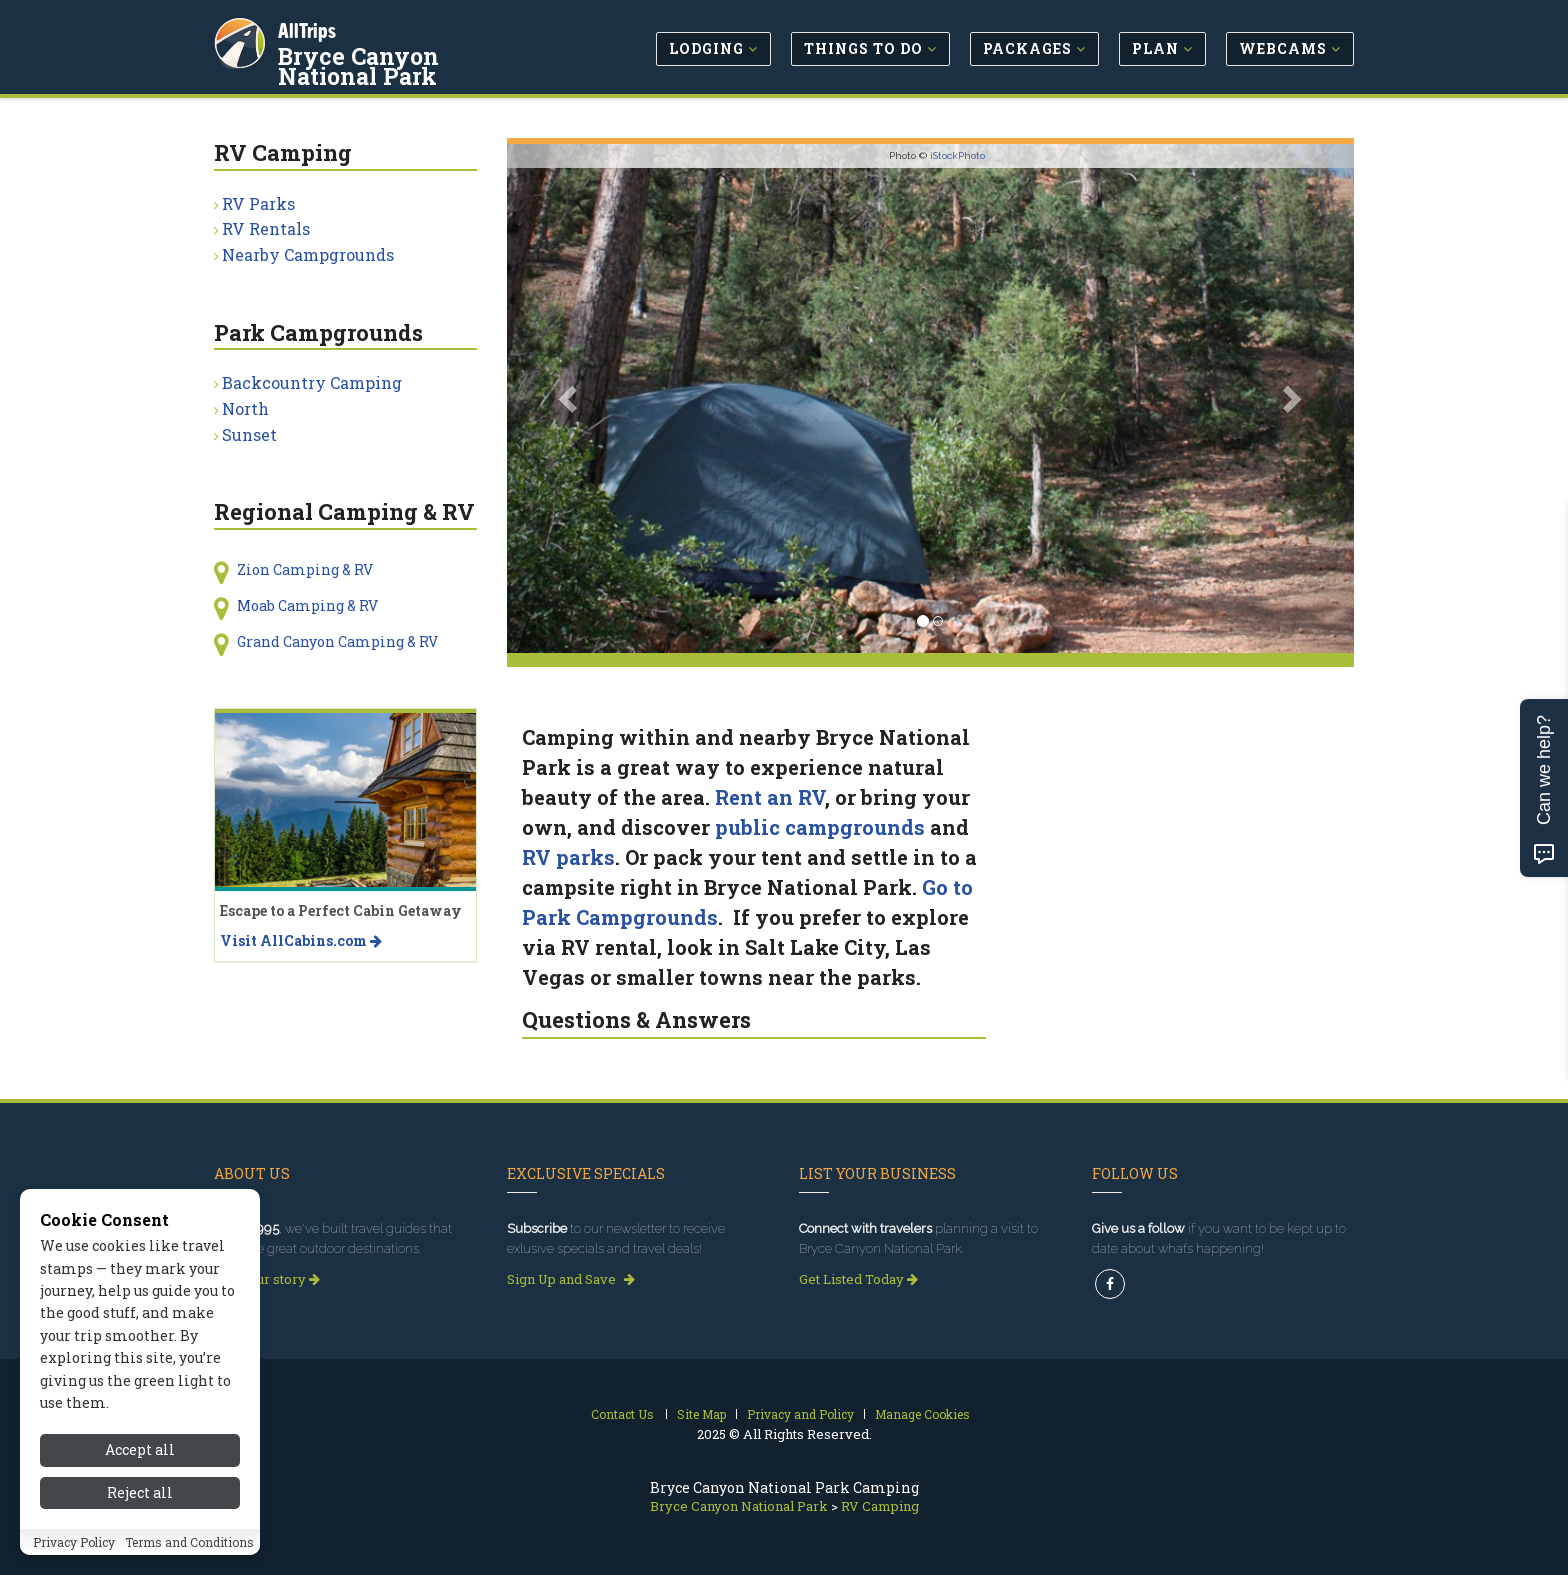 The height and width of the screenshot is (1575, 1568). What do you see at coordinates (570, 398) in the screenshot?
I see `[button]` at bounding box center [570, 398].